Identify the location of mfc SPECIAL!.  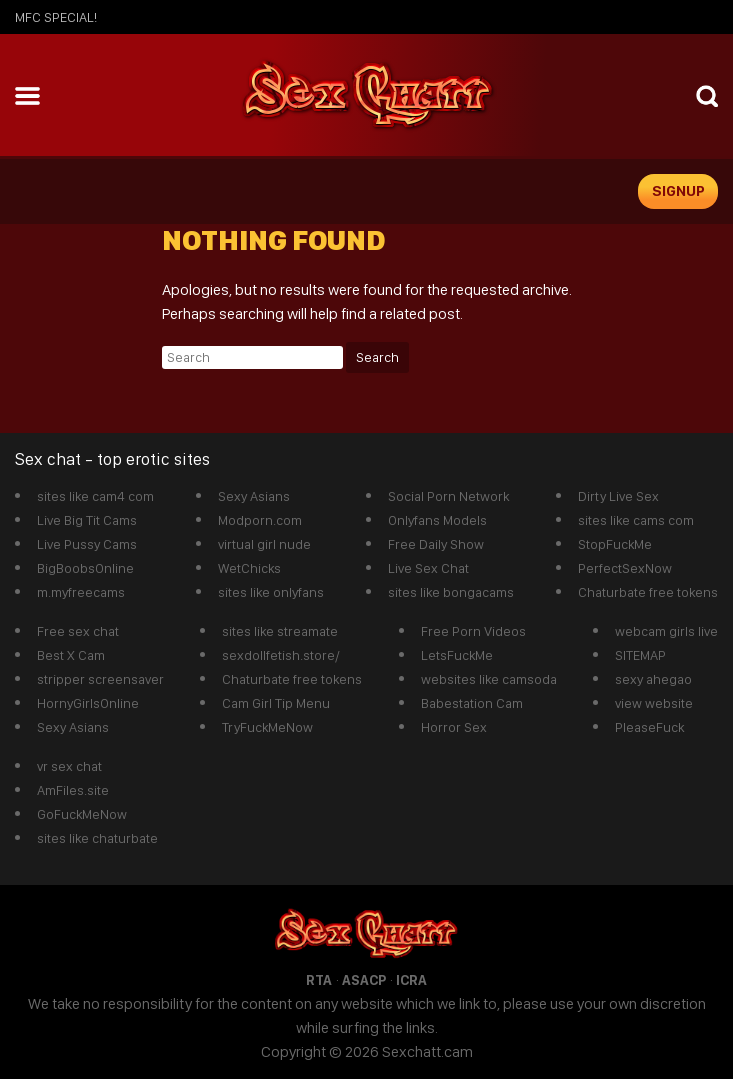
(56, 17).